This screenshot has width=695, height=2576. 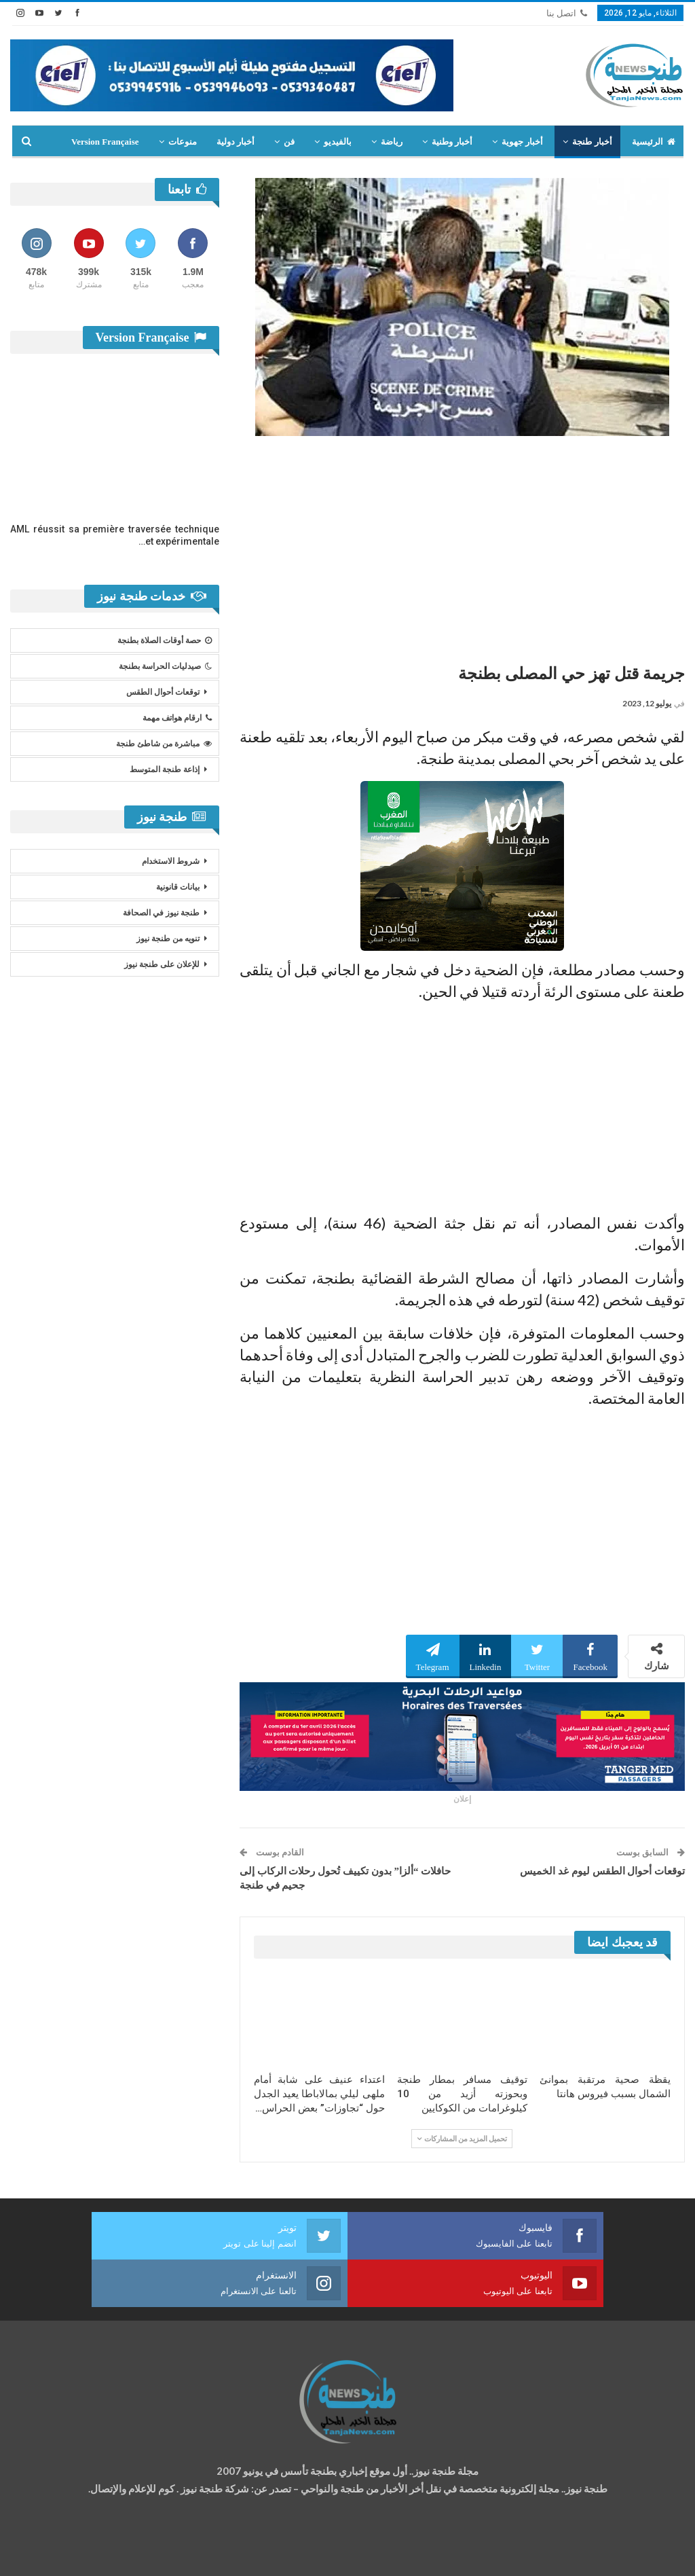 What do you see at coordinates (602, 1871) in the screenshot?
I see `توقعات أحوال الطقس ليوم غد الخميس` at bounding box center [602, 1871].